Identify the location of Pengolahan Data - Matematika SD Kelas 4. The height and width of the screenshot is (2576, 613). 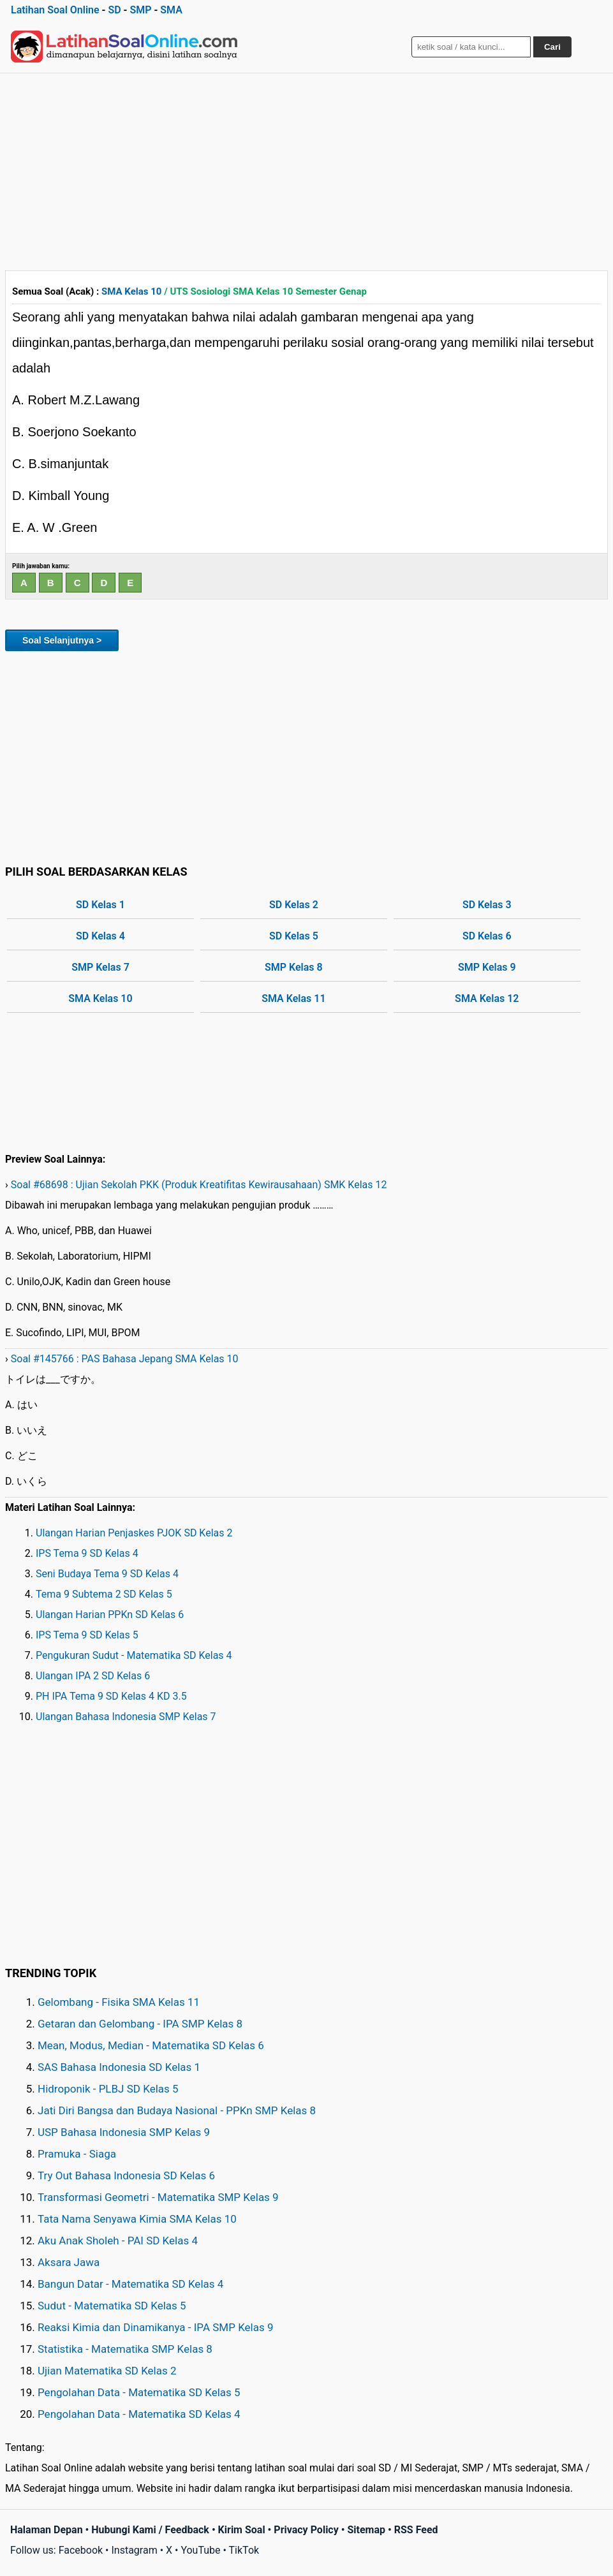
(139, 2414).